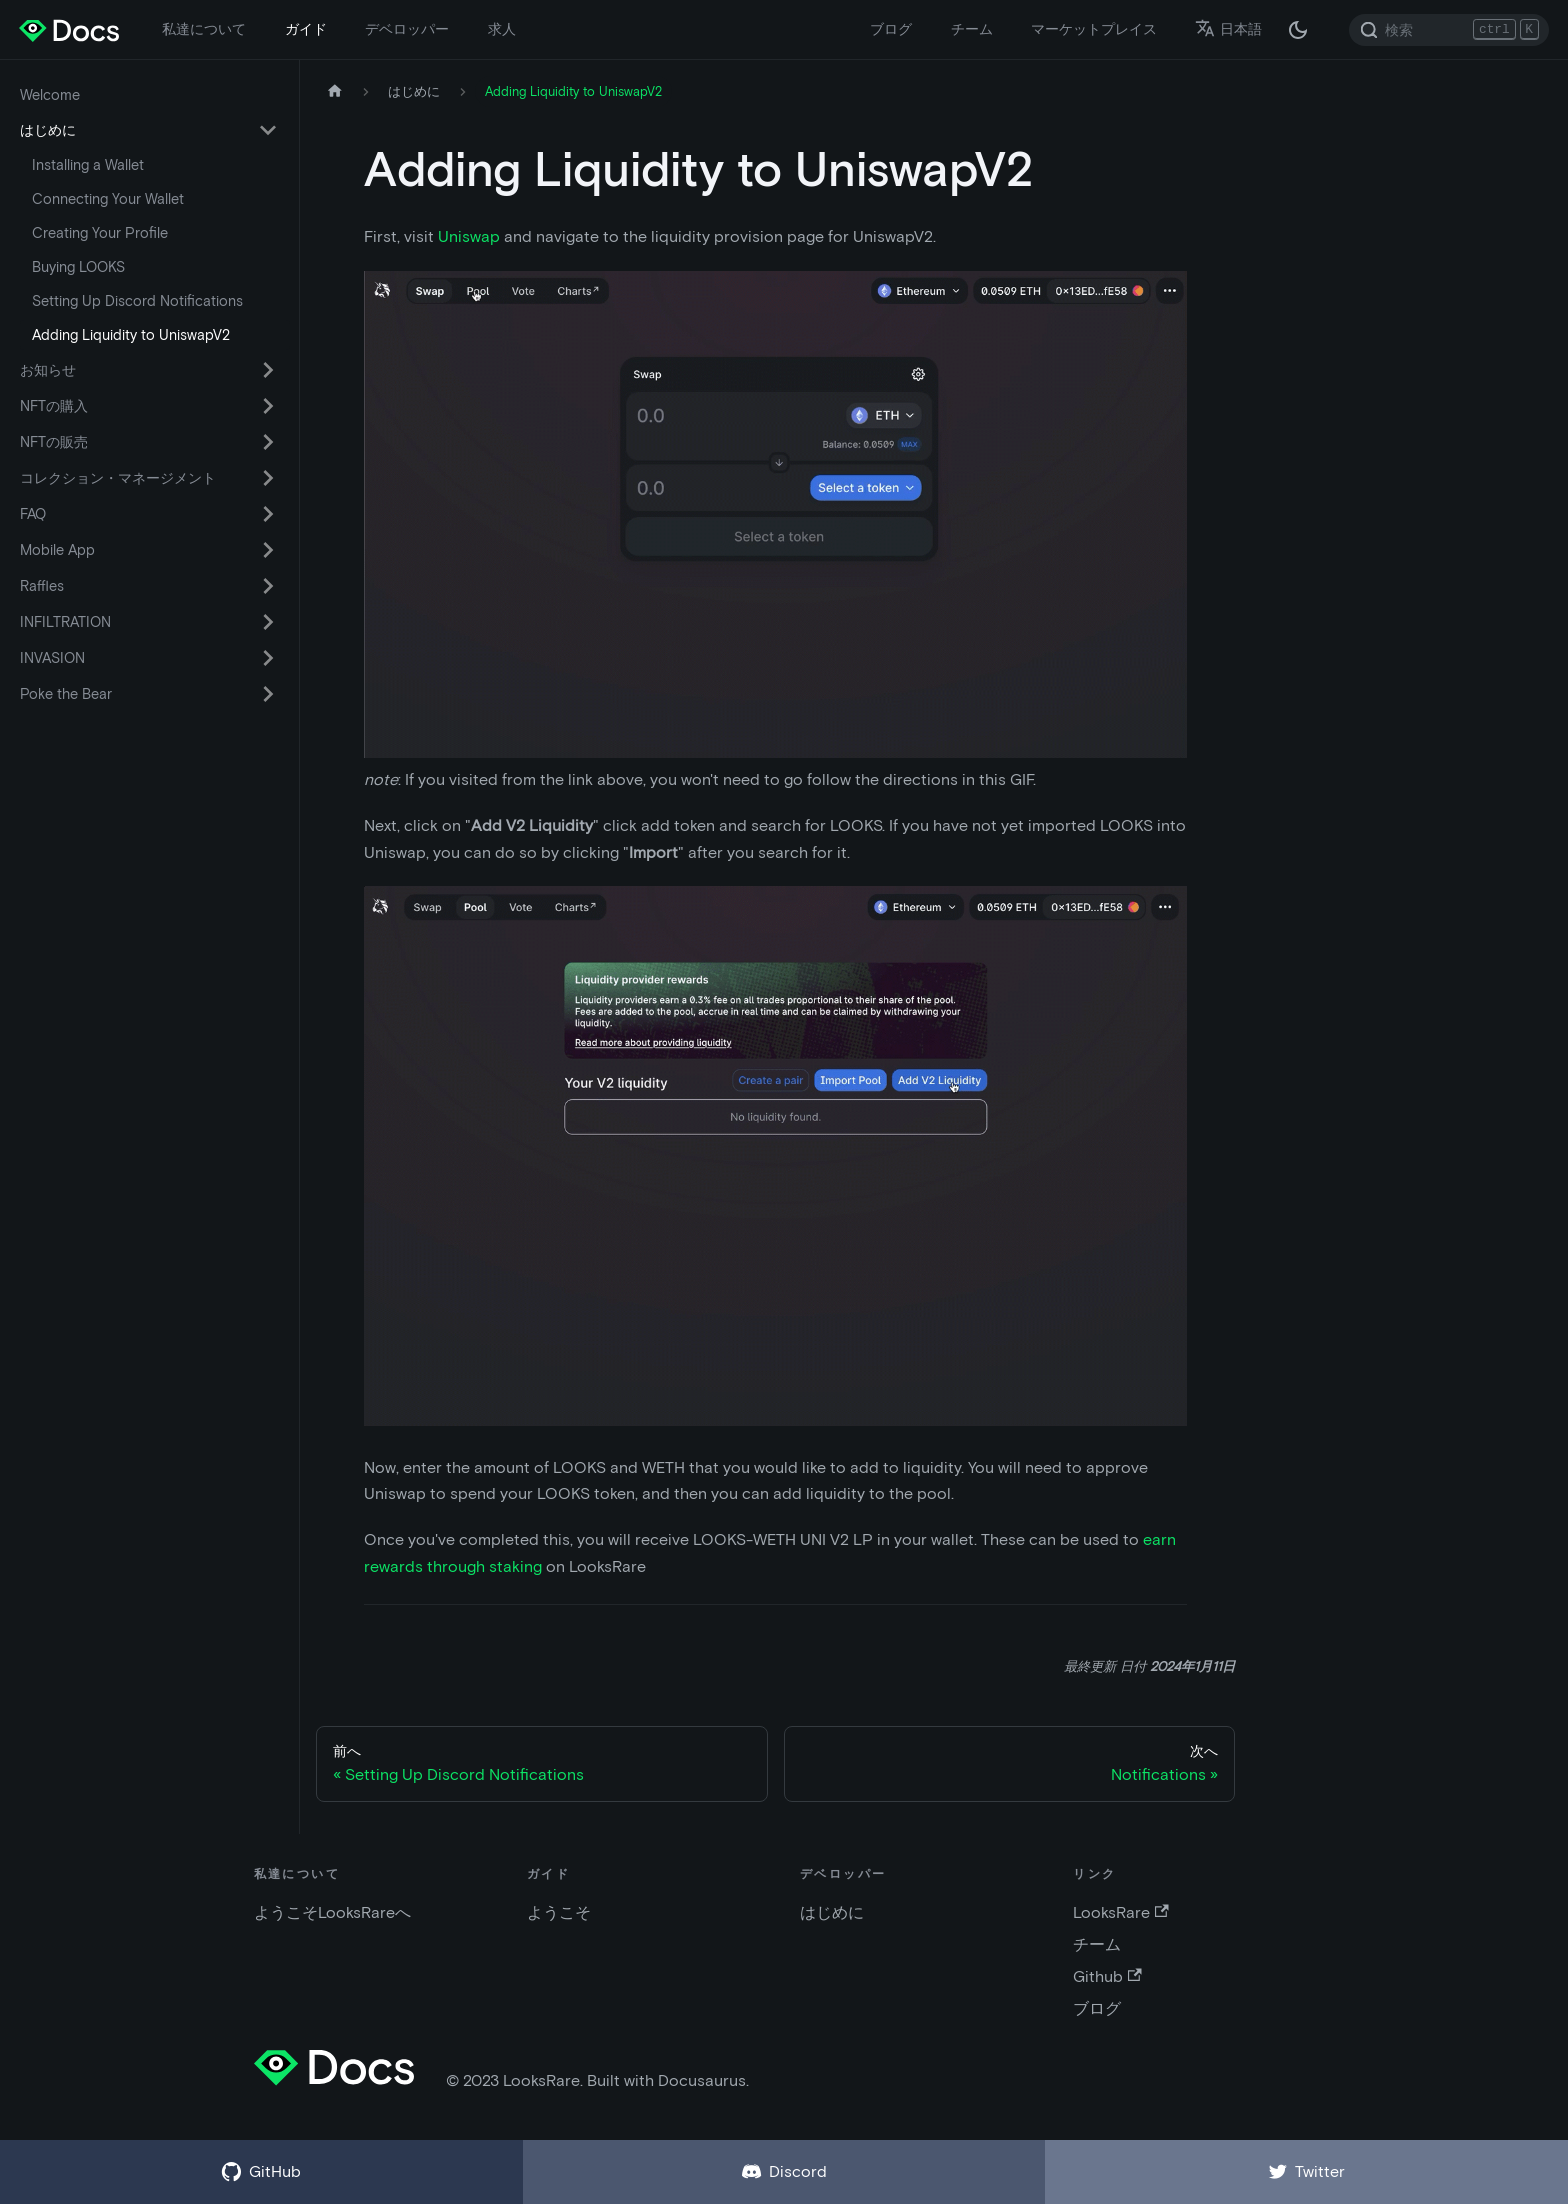  I want to click on Buying LOOKS, so click(78, 267).